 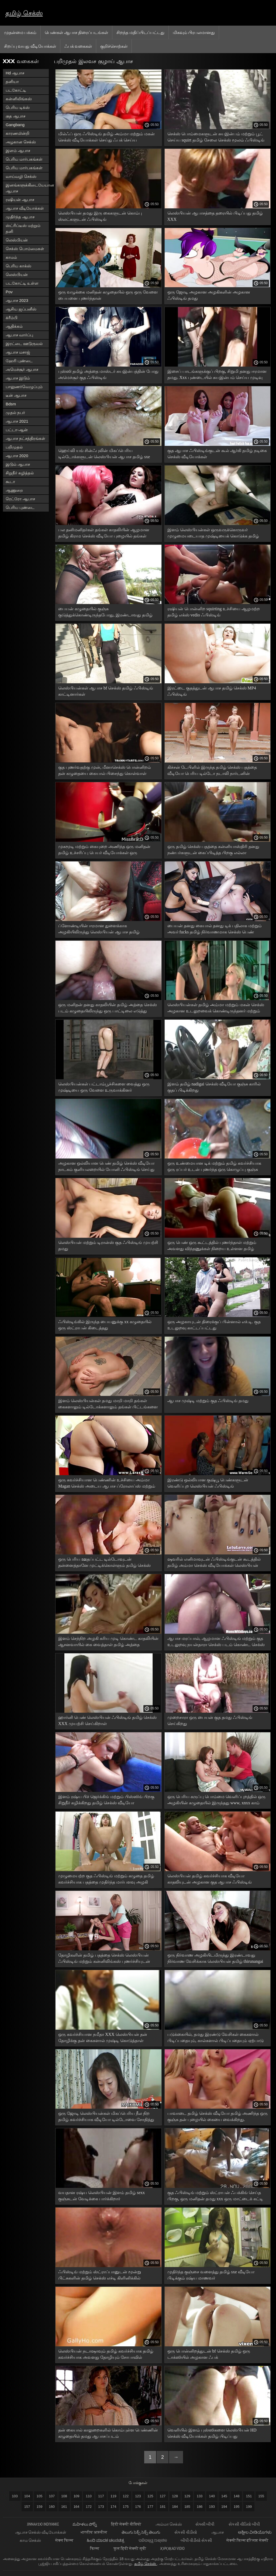 I want to click on முதல் நபர், so click(x=15, y=412).